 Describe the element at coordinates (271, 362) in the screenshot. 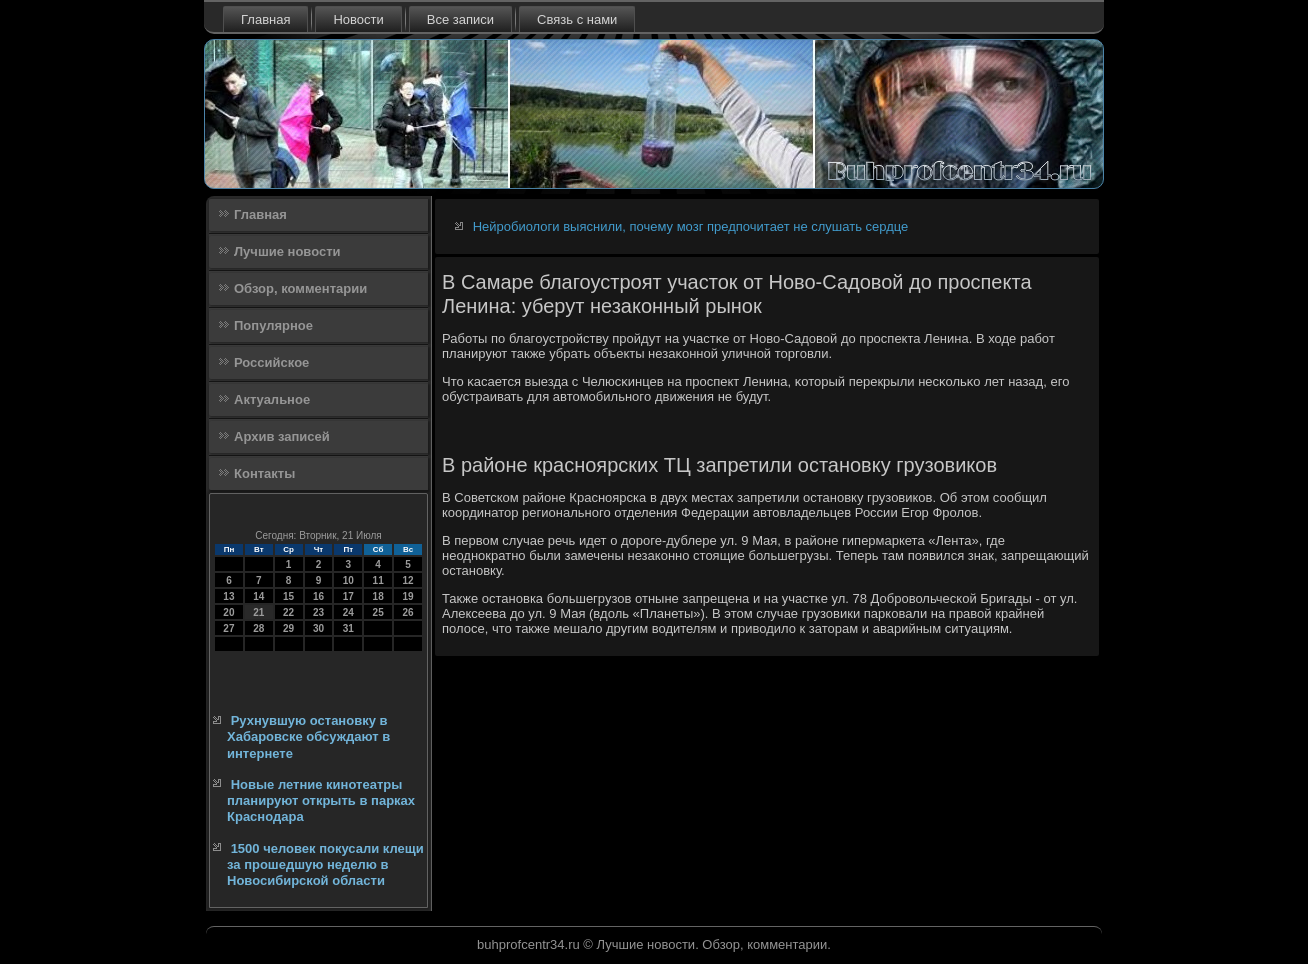

I see `Российское` at that location.